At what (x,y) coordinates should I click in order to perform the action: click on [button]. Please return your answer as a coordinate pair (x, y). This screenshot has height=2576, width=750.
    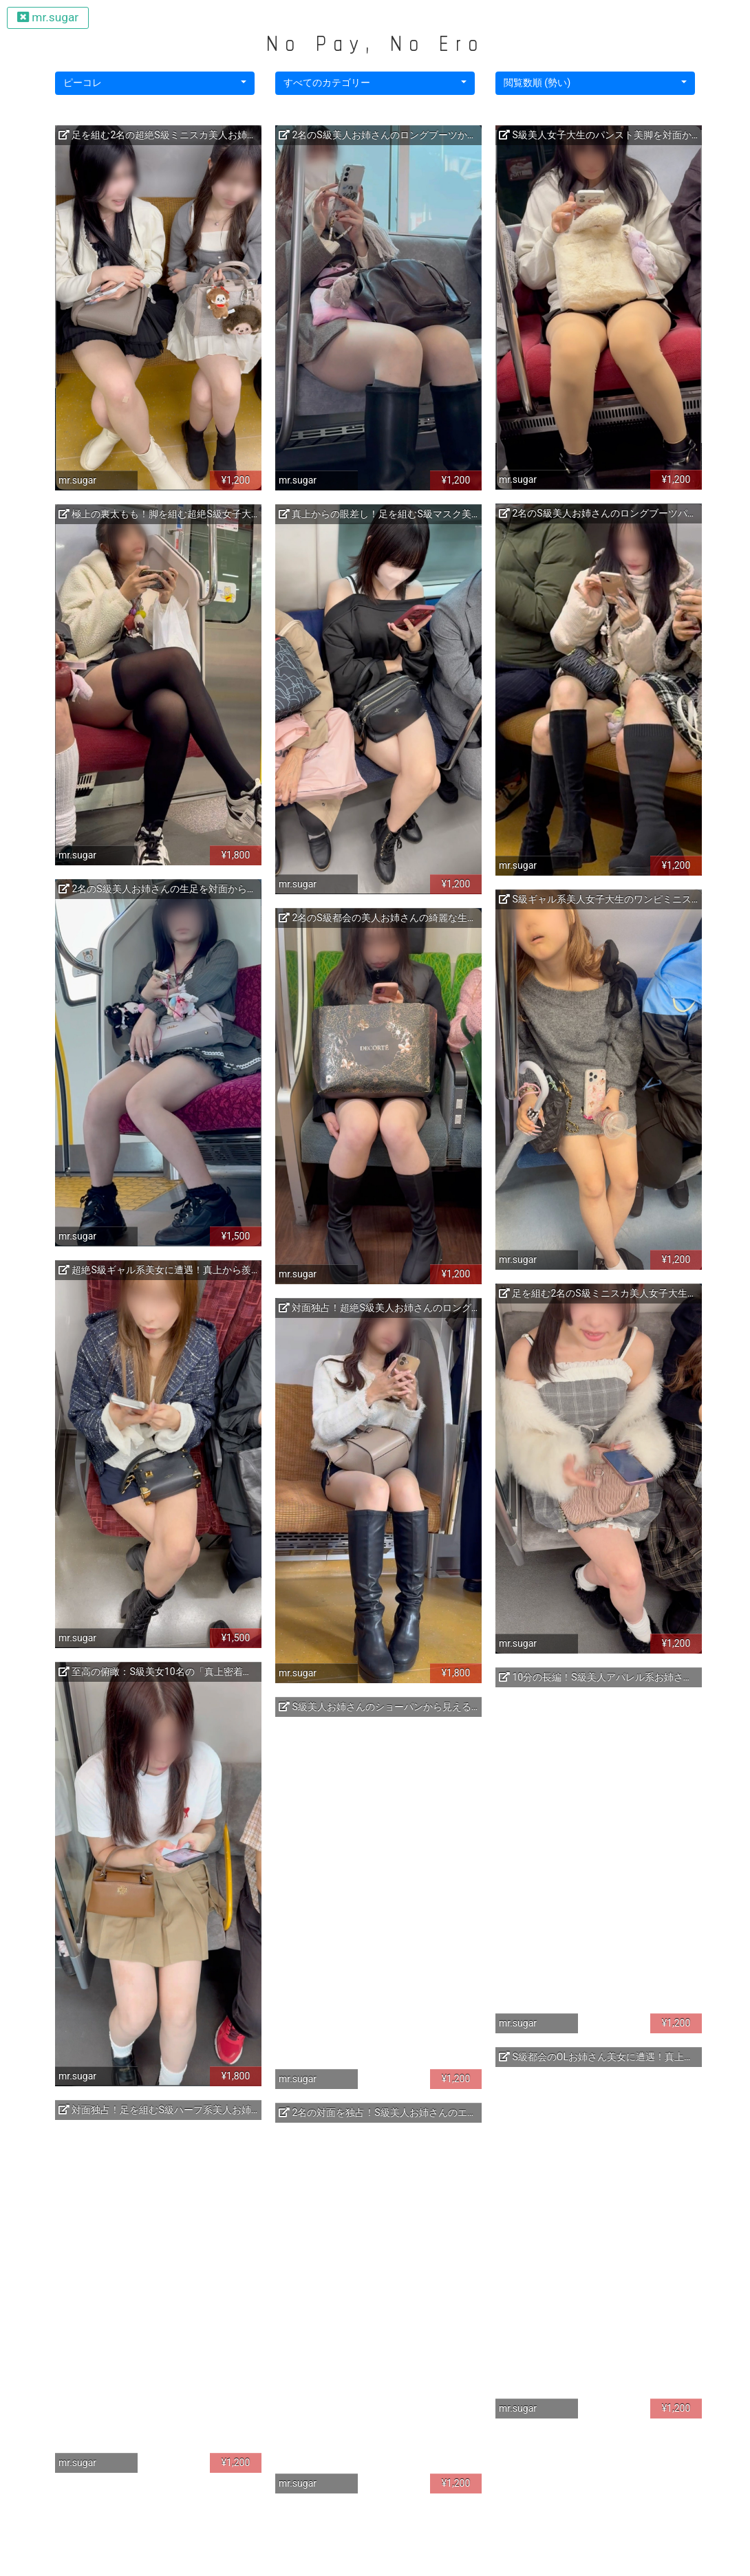
    Looking at the image, I should click on (155, 83).